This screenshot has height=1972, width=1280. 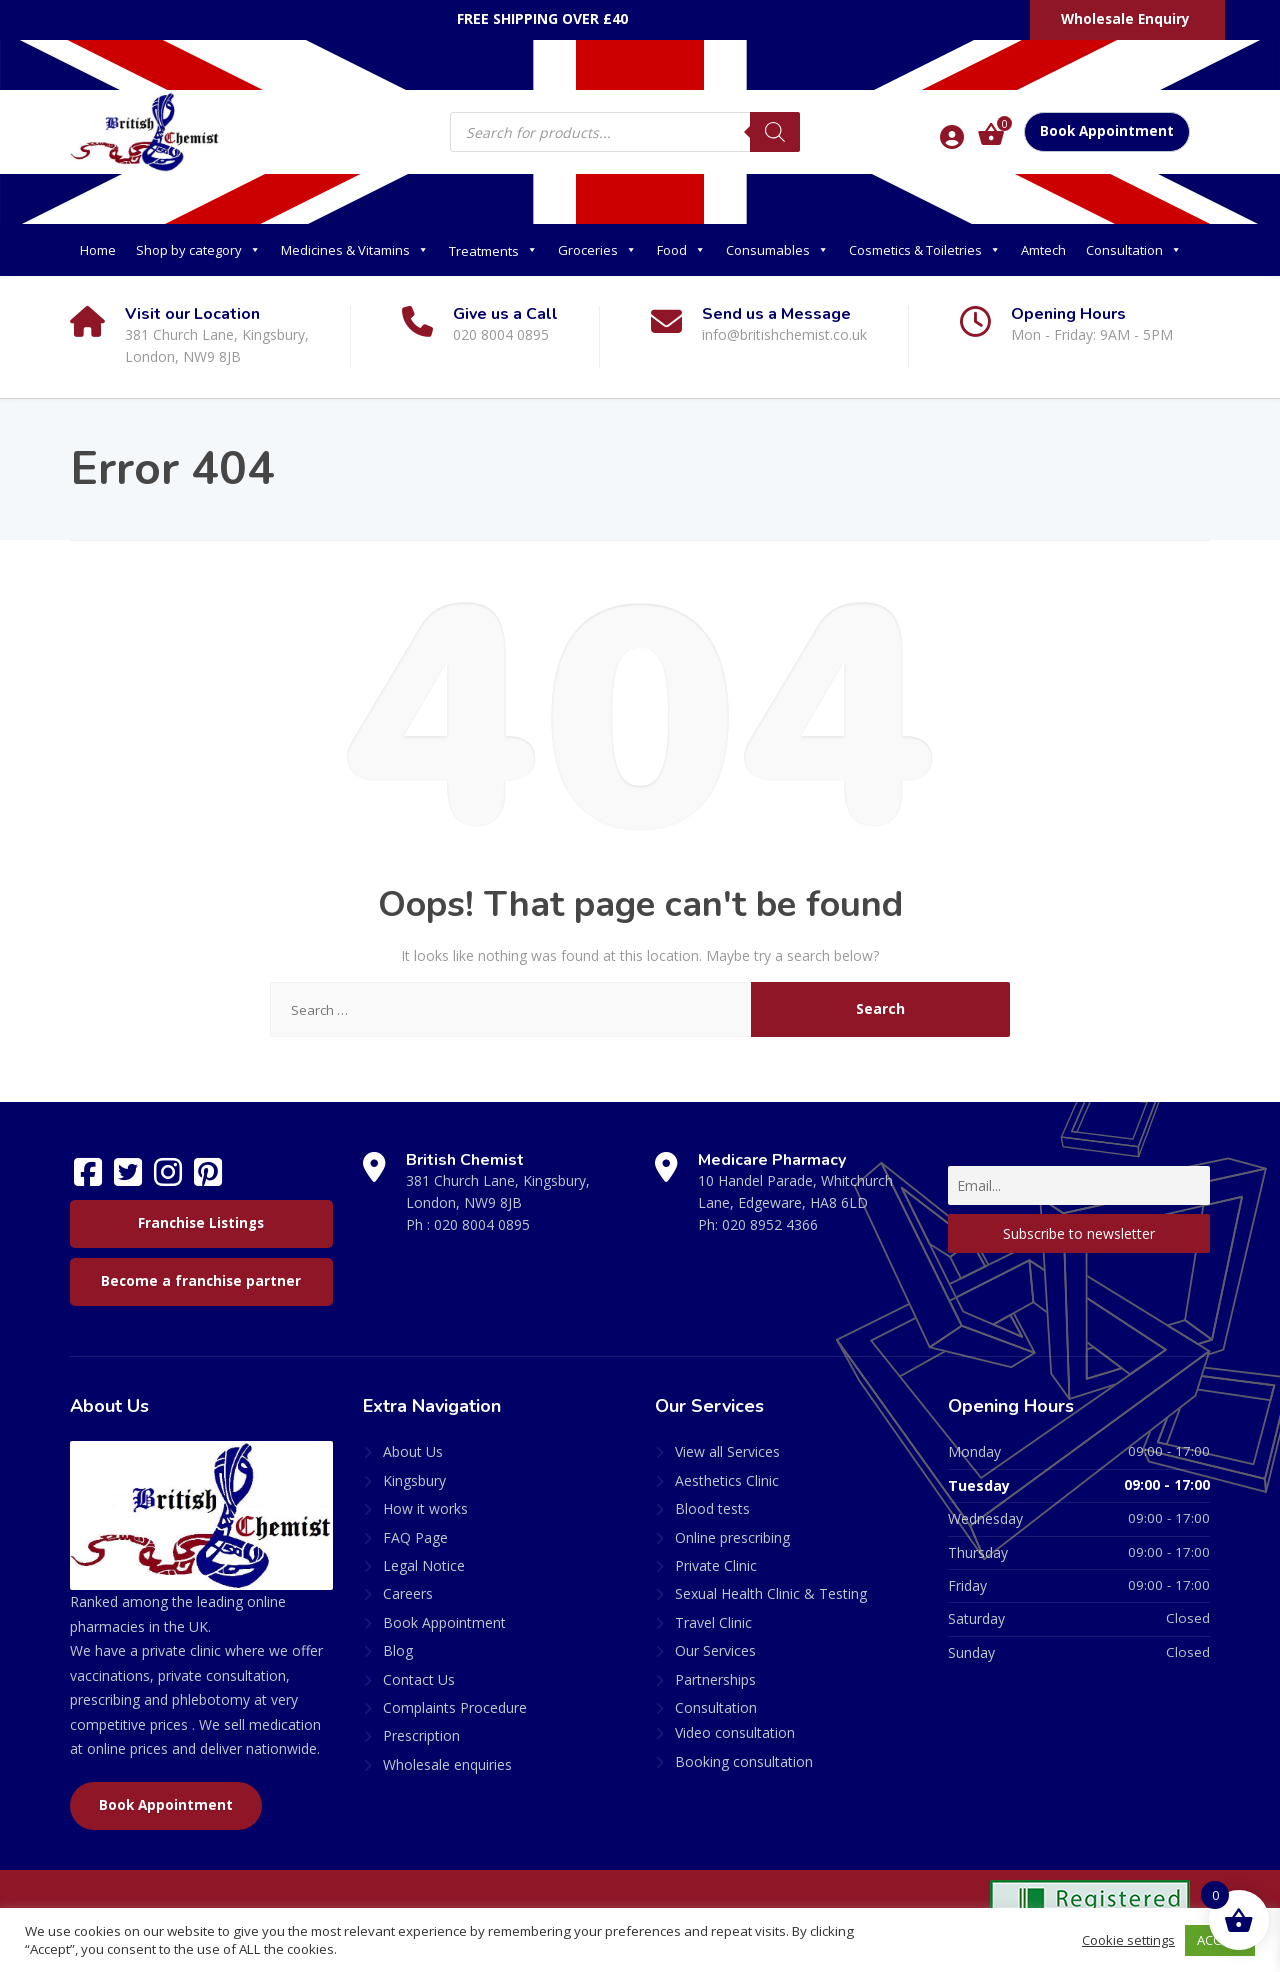 I want to click on Contact Us, so click(x=419, y=1679).